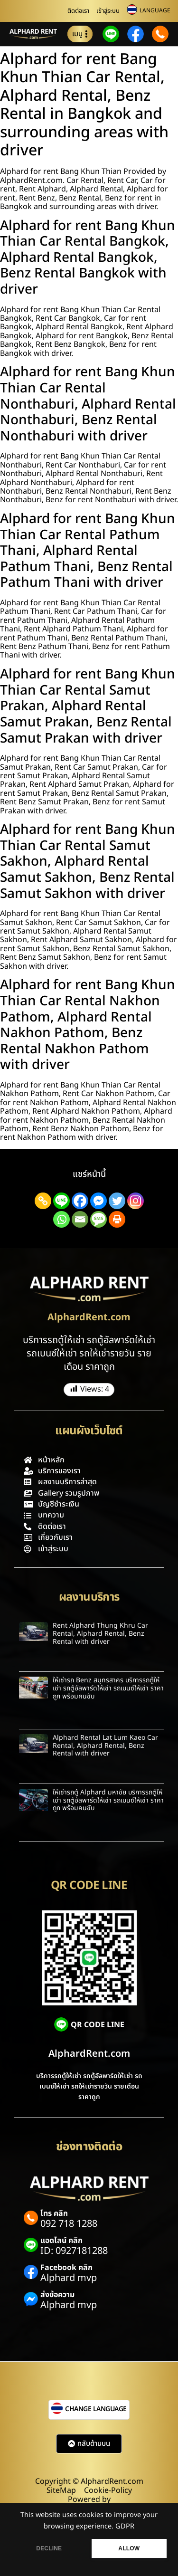 The width and height of the screenshot is (178, 2576). What do you see at coordinates (124, 2526) in the screenshot?
I see `GDPR` at bounding box center [124, 2526].